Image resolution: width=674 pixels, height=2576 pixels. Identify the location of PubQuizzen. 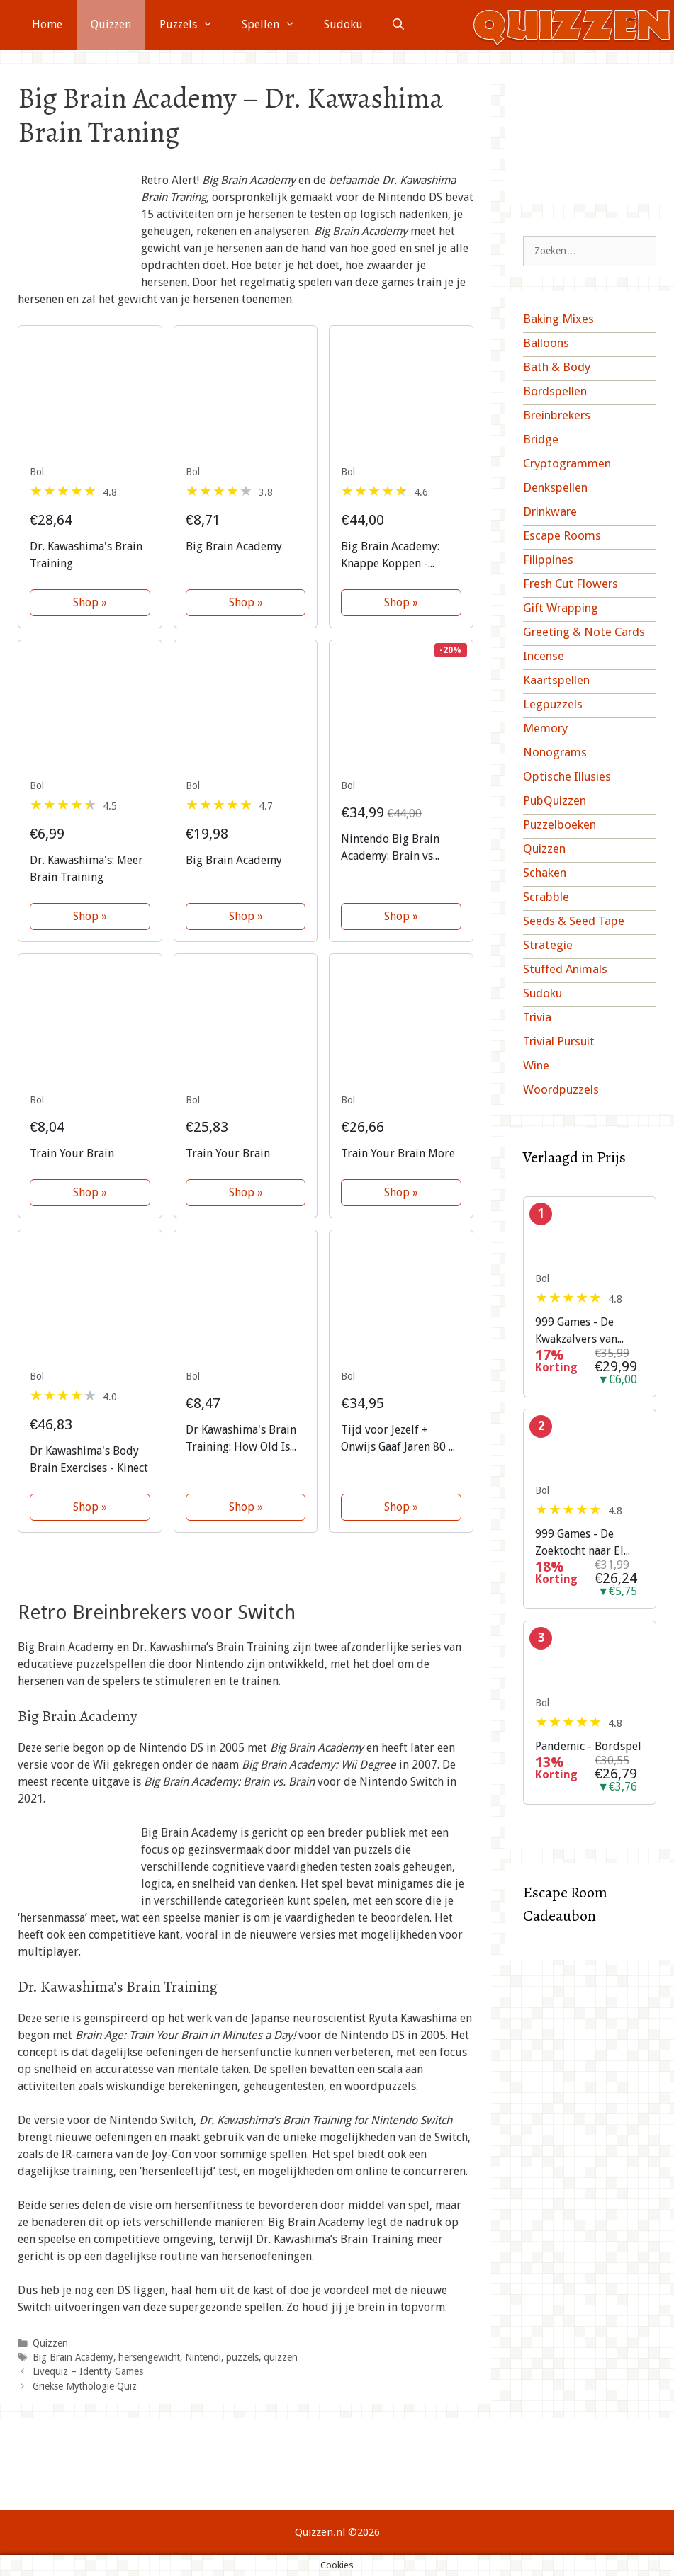
(554, 800).